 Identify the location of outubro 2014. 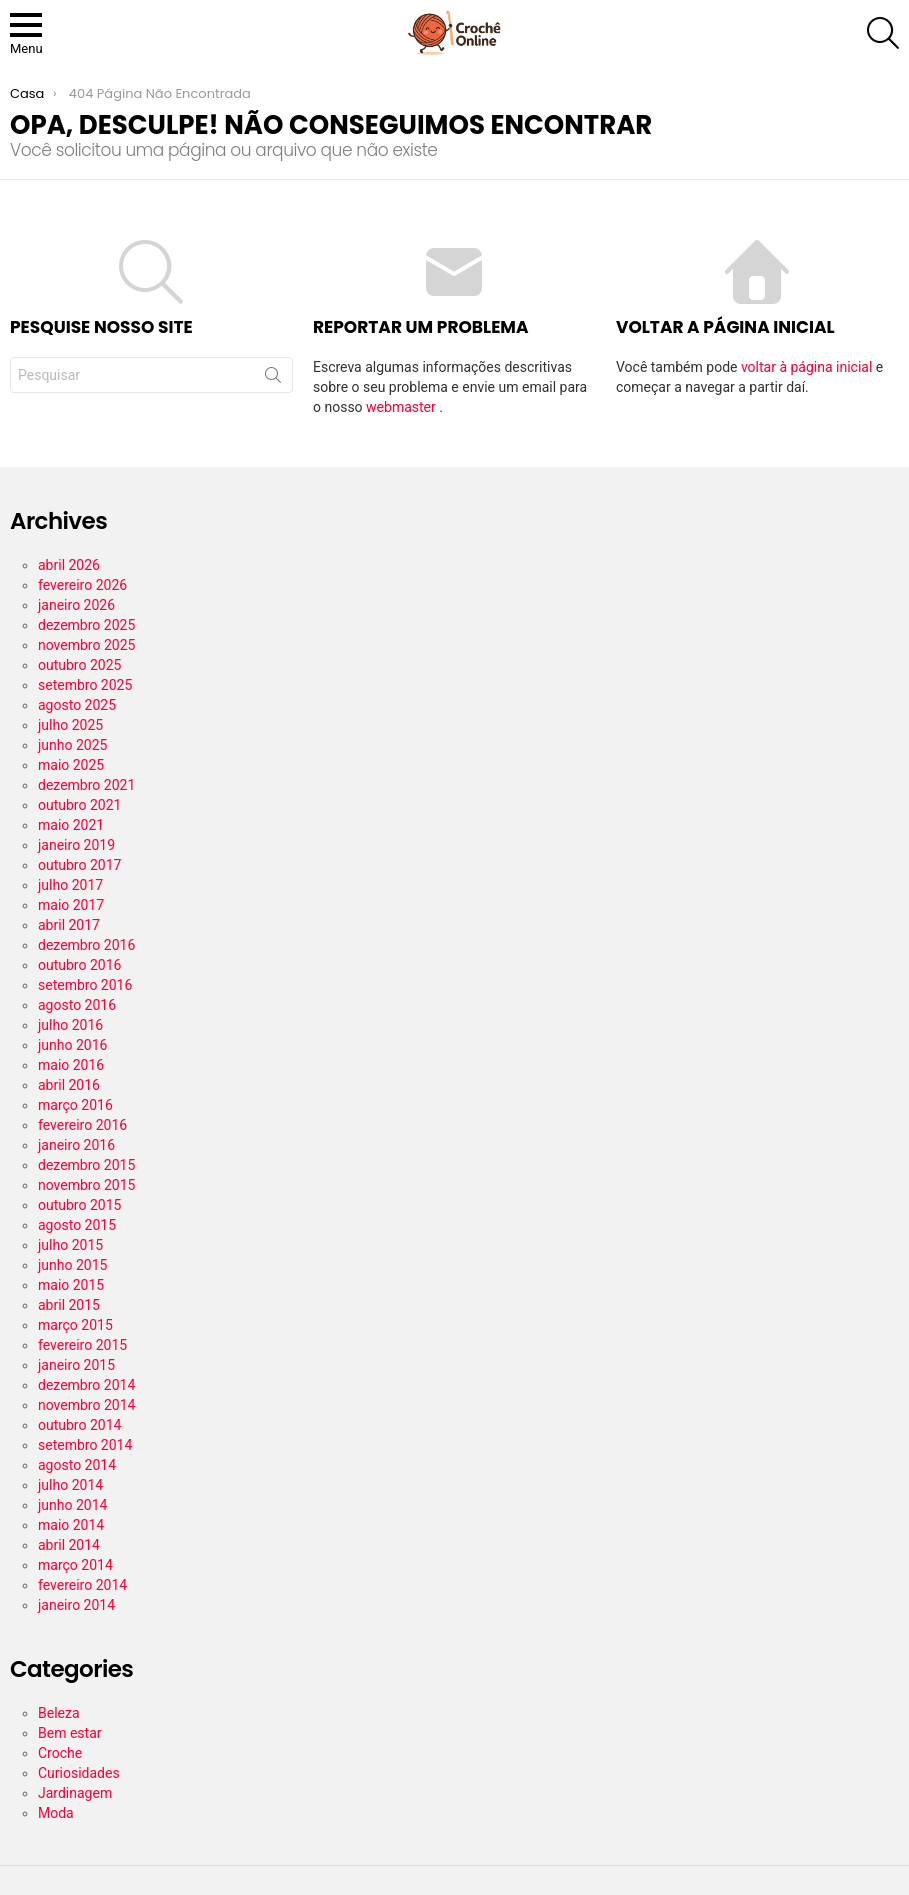
(79, 1425).